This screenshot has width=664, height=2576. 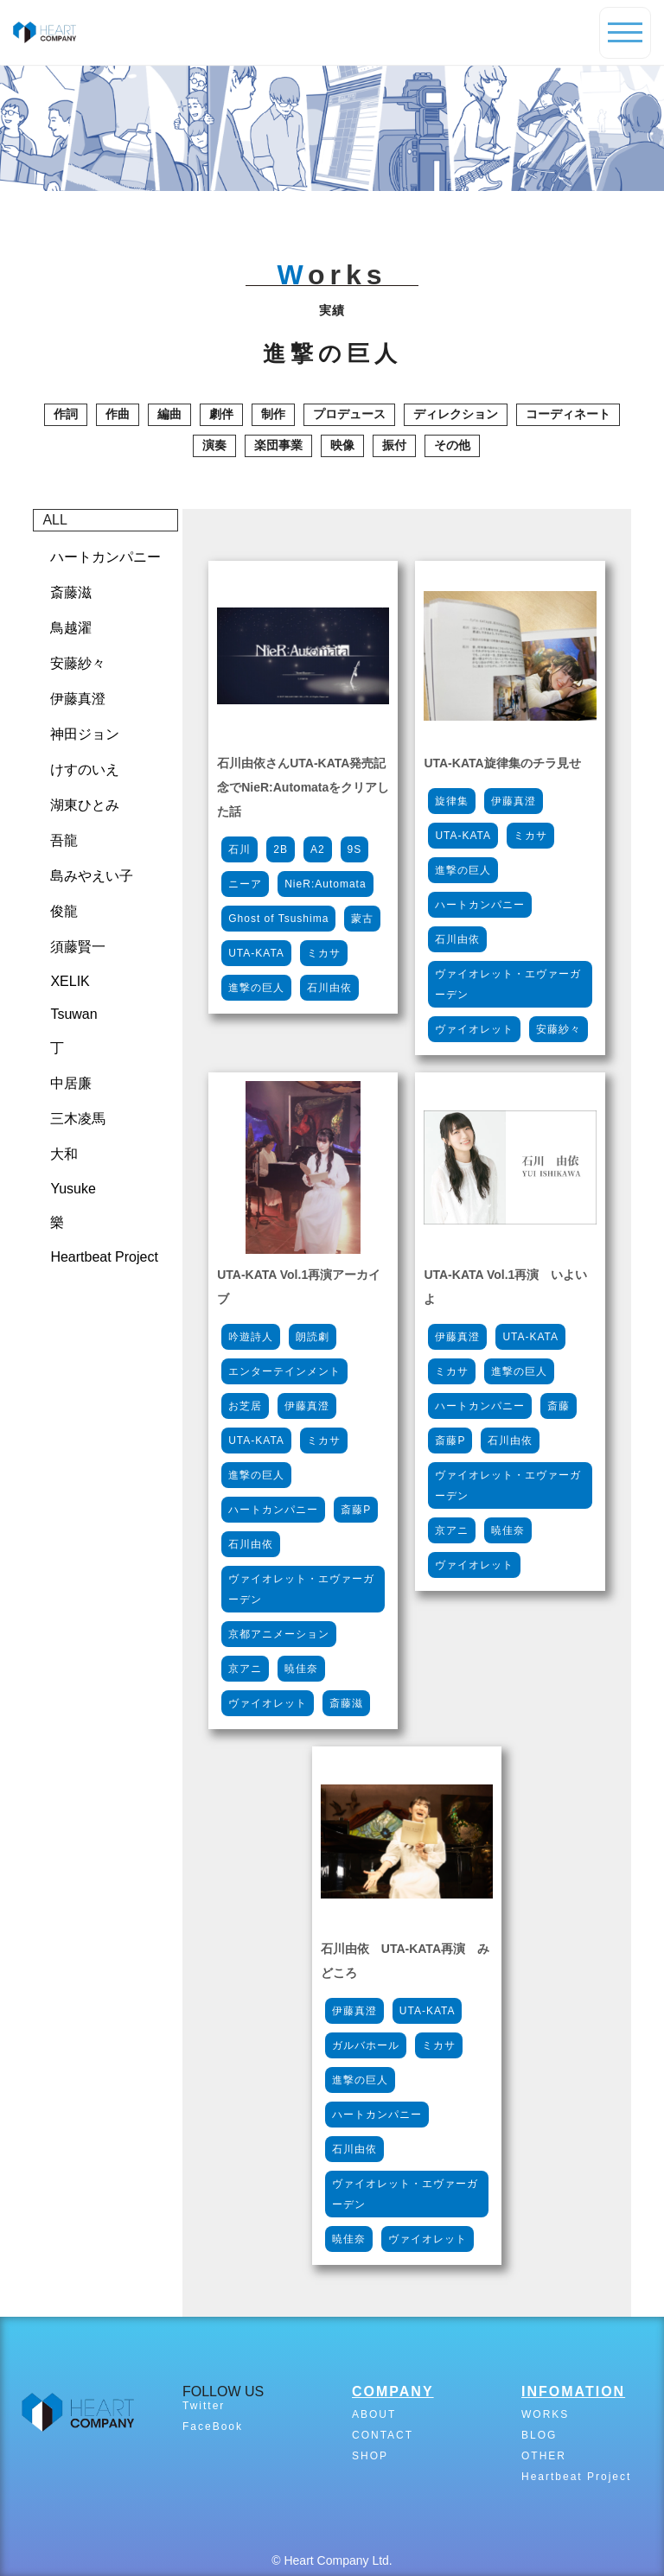 I want to click on 斎藤滋, so click(x=71, y=592).